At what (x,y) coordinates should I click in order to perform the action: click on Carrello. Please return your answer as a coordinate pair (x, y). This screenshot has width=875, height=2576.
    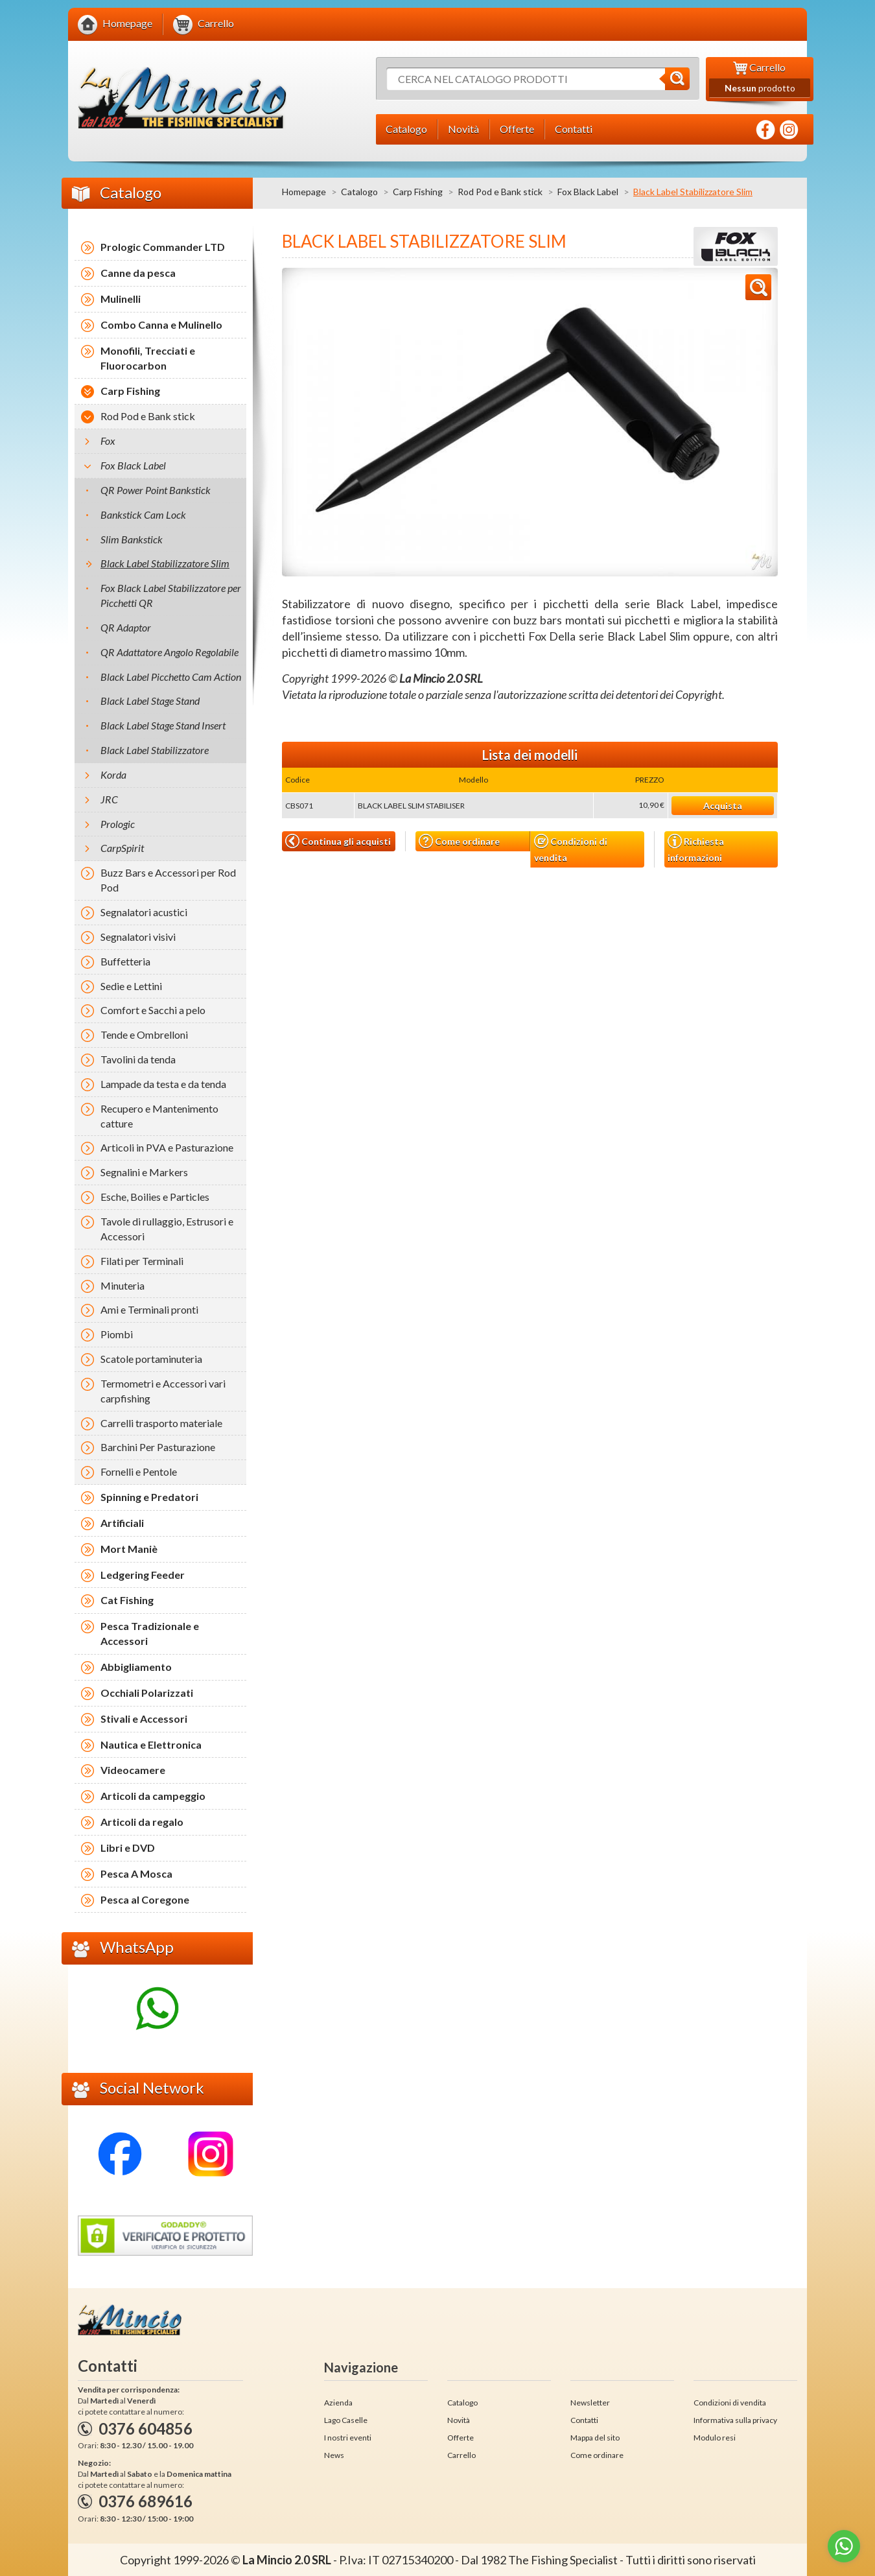
    Looking at the image, I should click on (461, 2455).